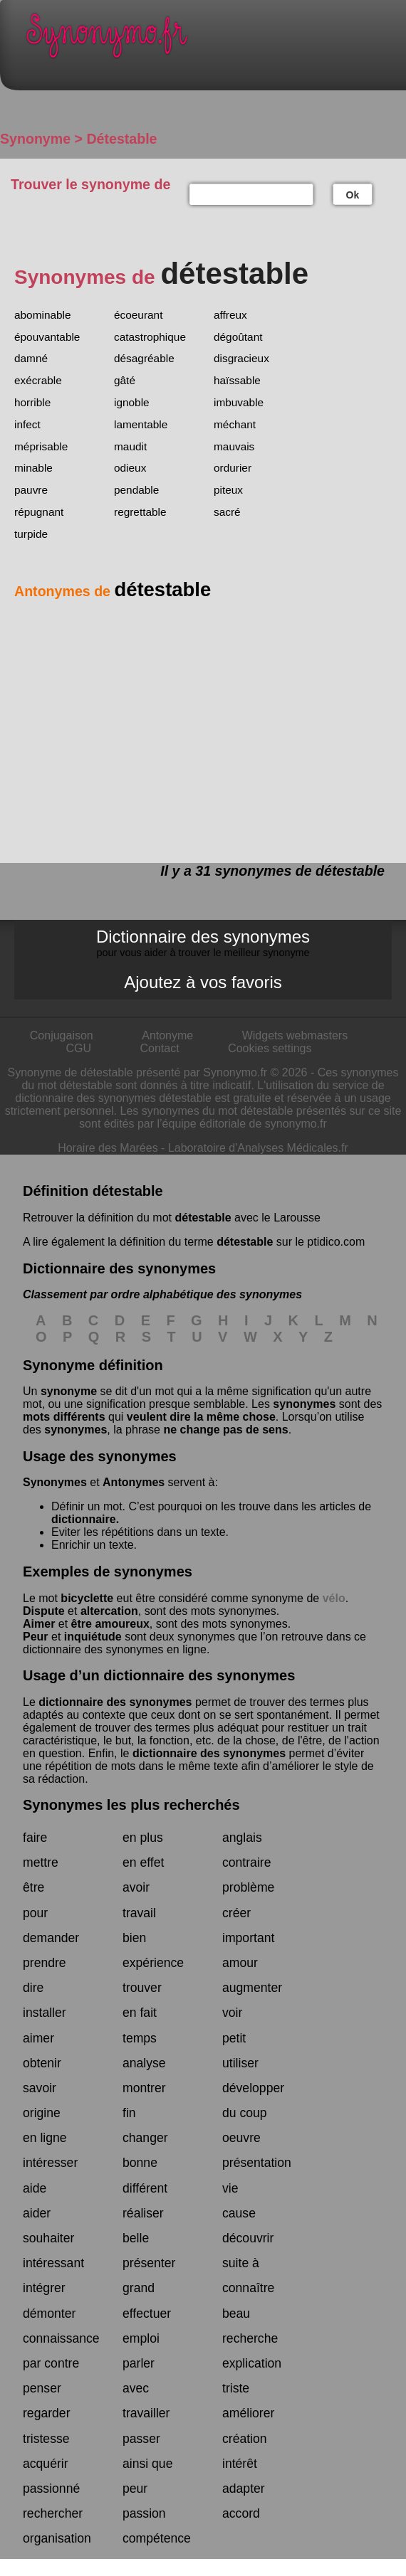 Image resolution: width=406 pixels, height=2576 pixels. Describe the element at coordinates (145, 2138) in the screenshot. I see `changer` at that location.